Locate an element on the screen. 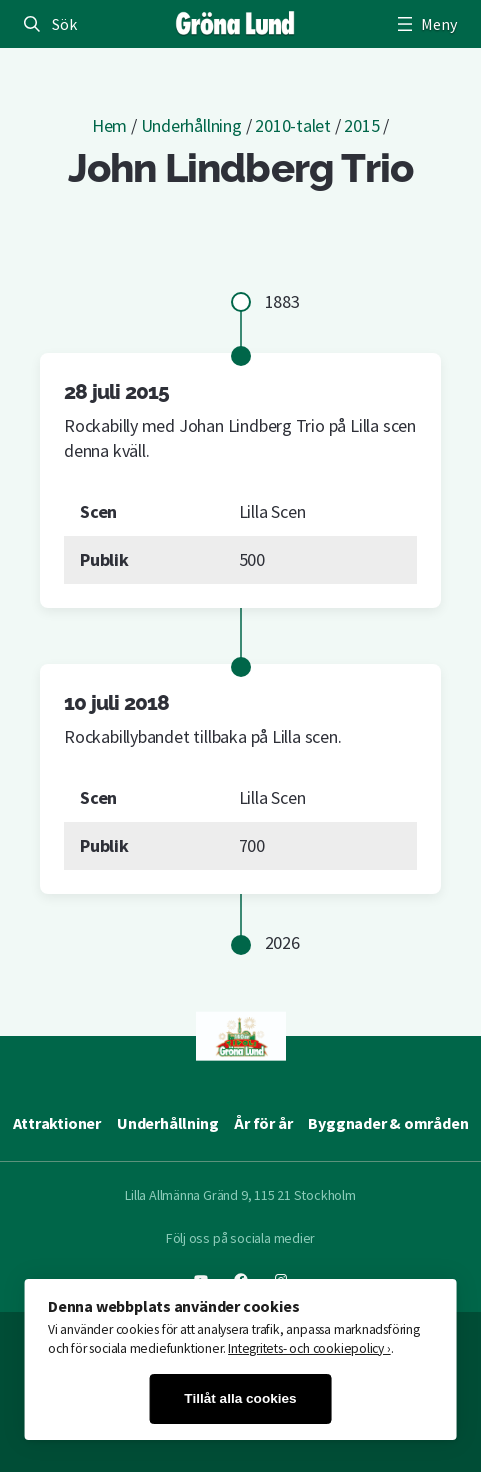  [Öppna meny] is located at coordinates (425, 24).